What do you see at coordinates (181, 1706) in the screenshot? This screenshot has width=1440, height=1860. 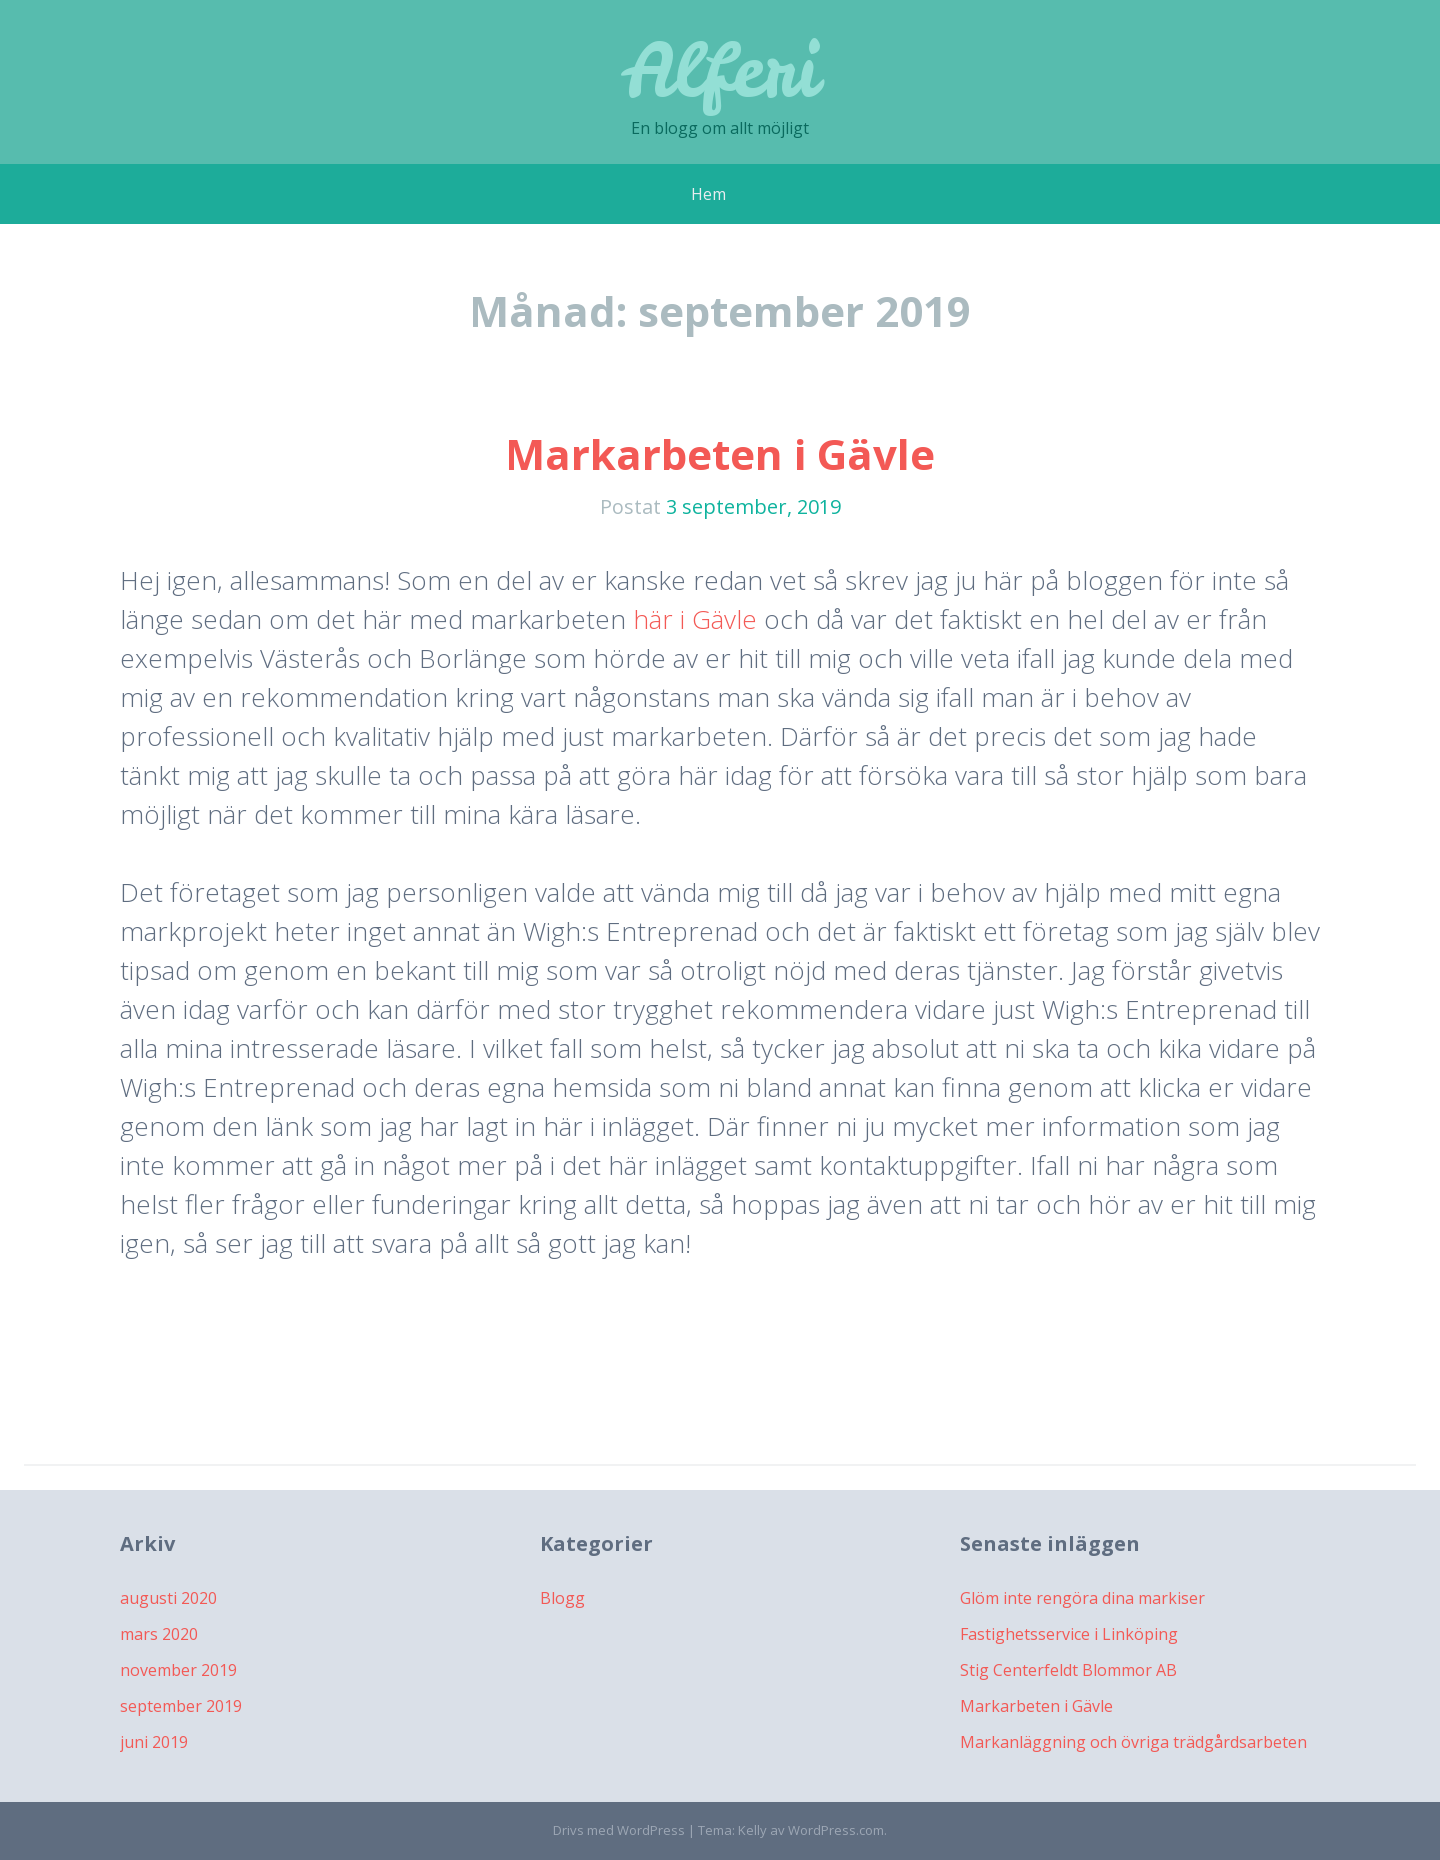 I see `september 2019` at bounding box center [181, 1706].